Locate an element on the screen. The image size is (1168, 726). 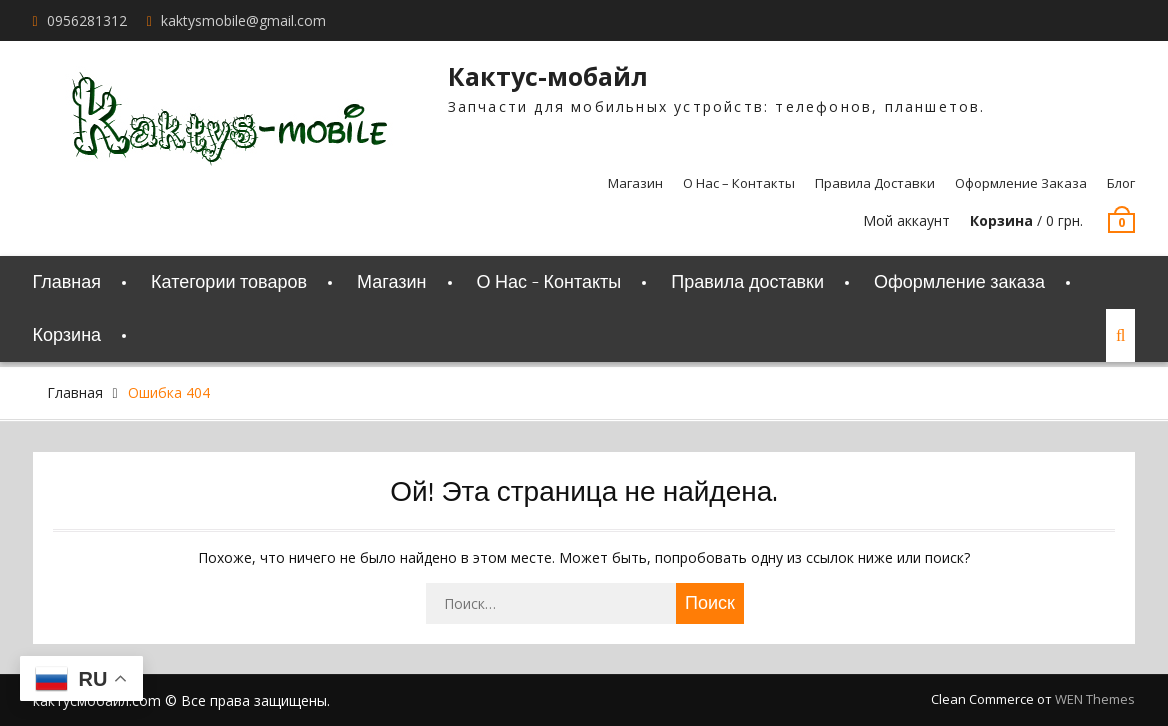
Корзина is located at coordinates (67, 335).